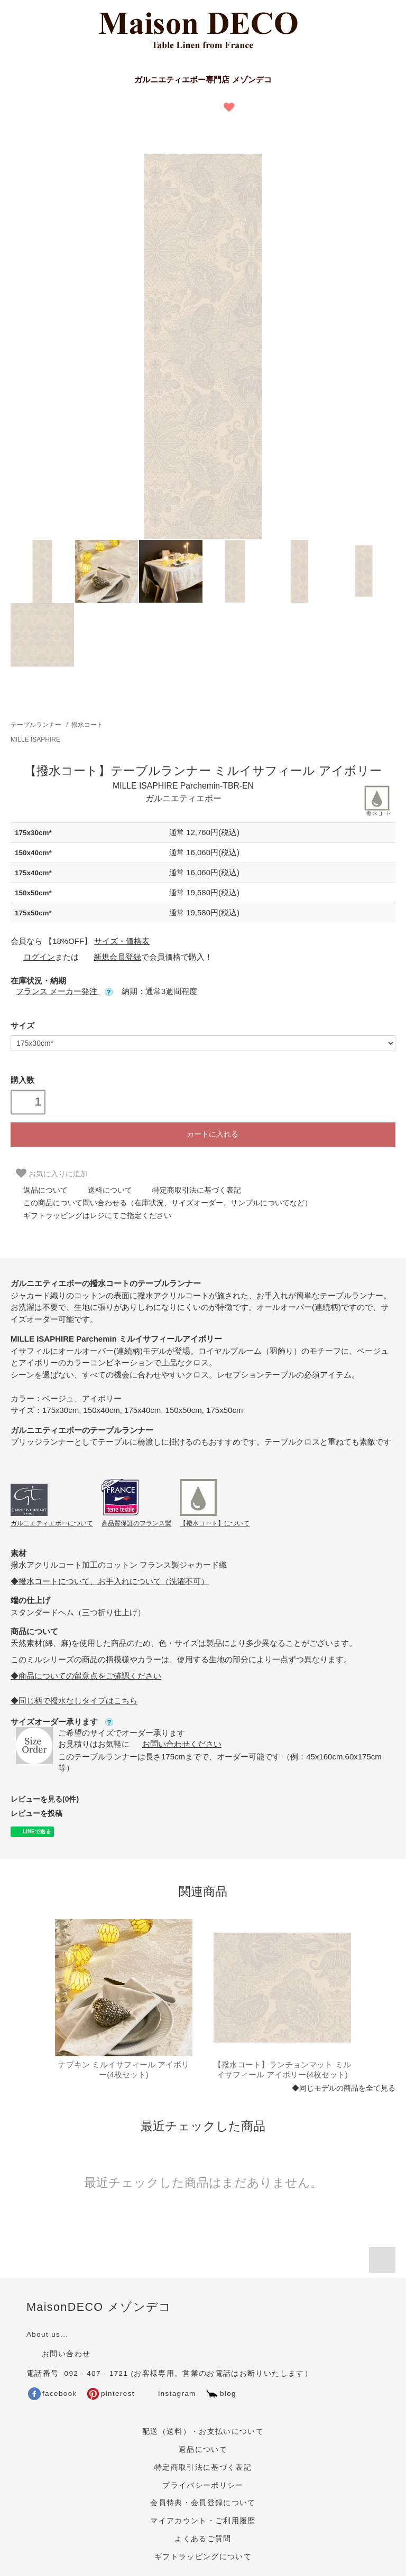 This screenshot has width=406, height=2576. What do you see at coordinates (58, 2354) in the screenshot?
I see `お問い合わせ` at bounding box center [58, 2354].